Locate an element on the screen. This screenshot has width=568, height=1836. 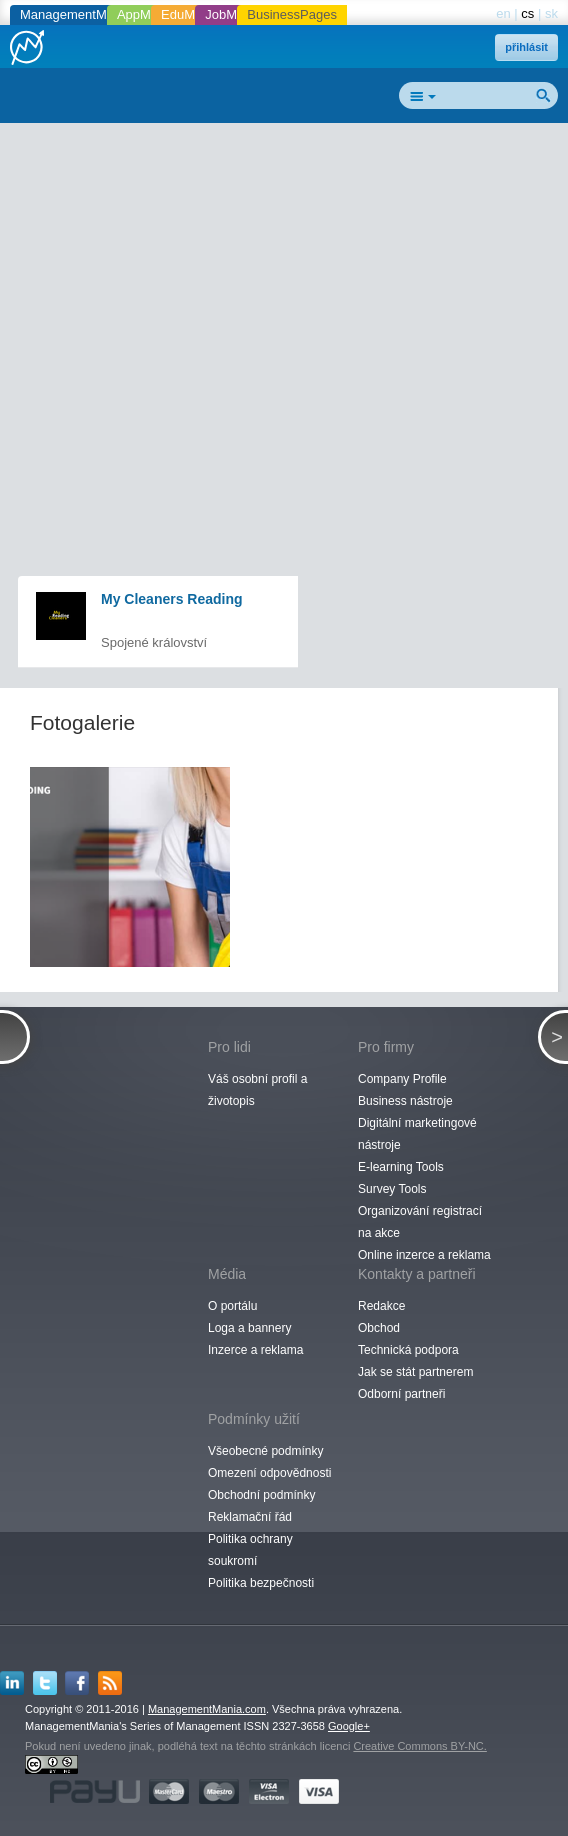
sk is located at coordinates (551, 13).